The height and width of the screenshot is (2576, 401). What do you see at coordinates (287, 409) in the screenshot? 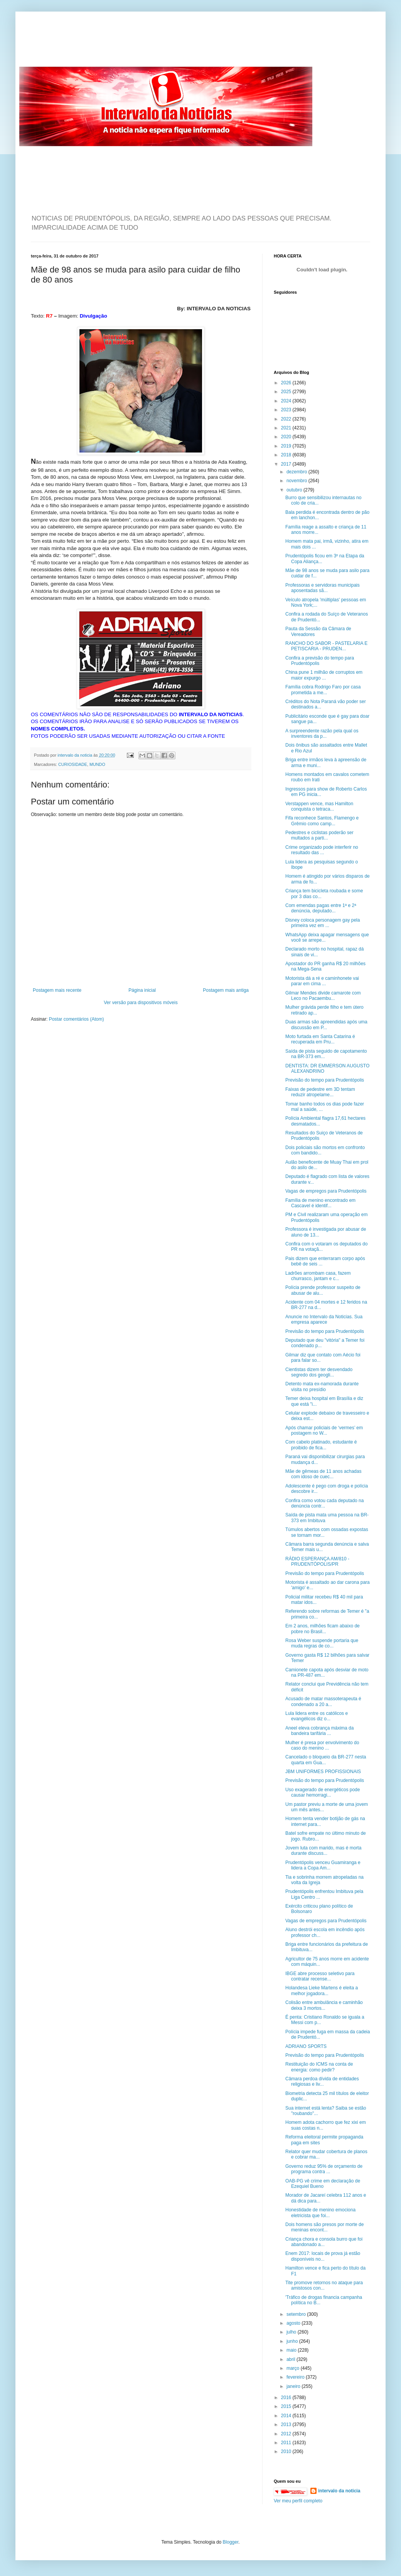
I see `2023` at bounding box center [287, 409].